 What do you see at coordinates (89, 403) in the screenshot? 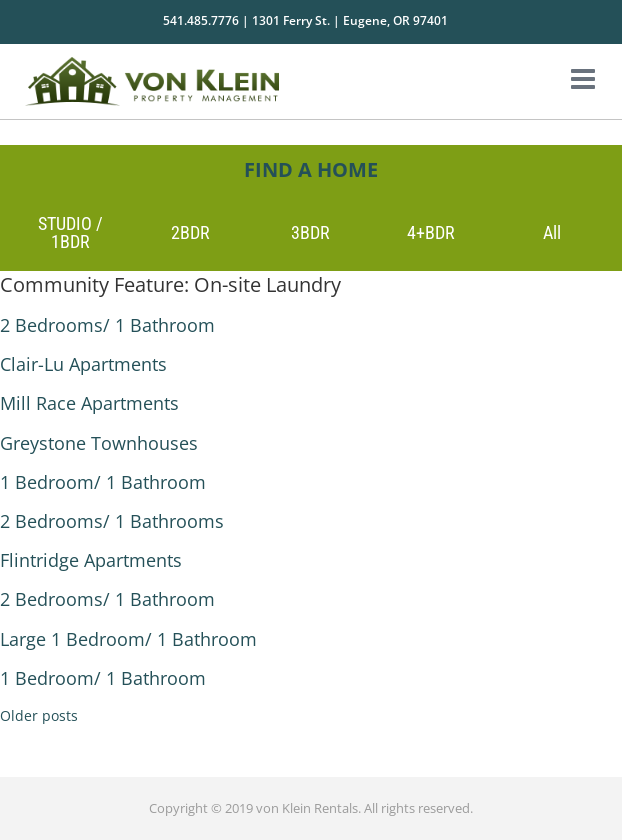
I see `Mill Race Apartments` at bounding box center [89, 403].